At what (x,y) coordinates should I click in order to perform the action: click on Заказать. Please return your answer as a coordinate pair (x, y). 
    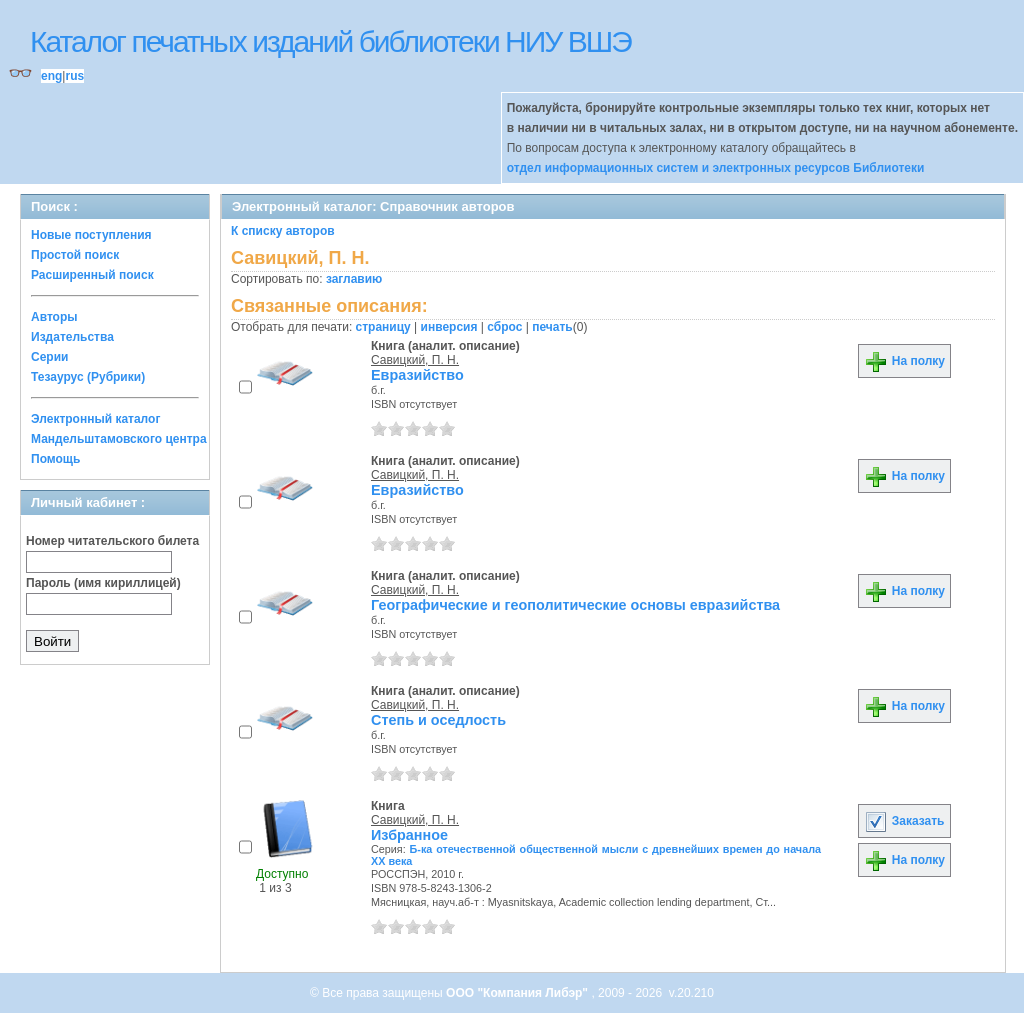
    Looking at the image, I should click on (904, 821).